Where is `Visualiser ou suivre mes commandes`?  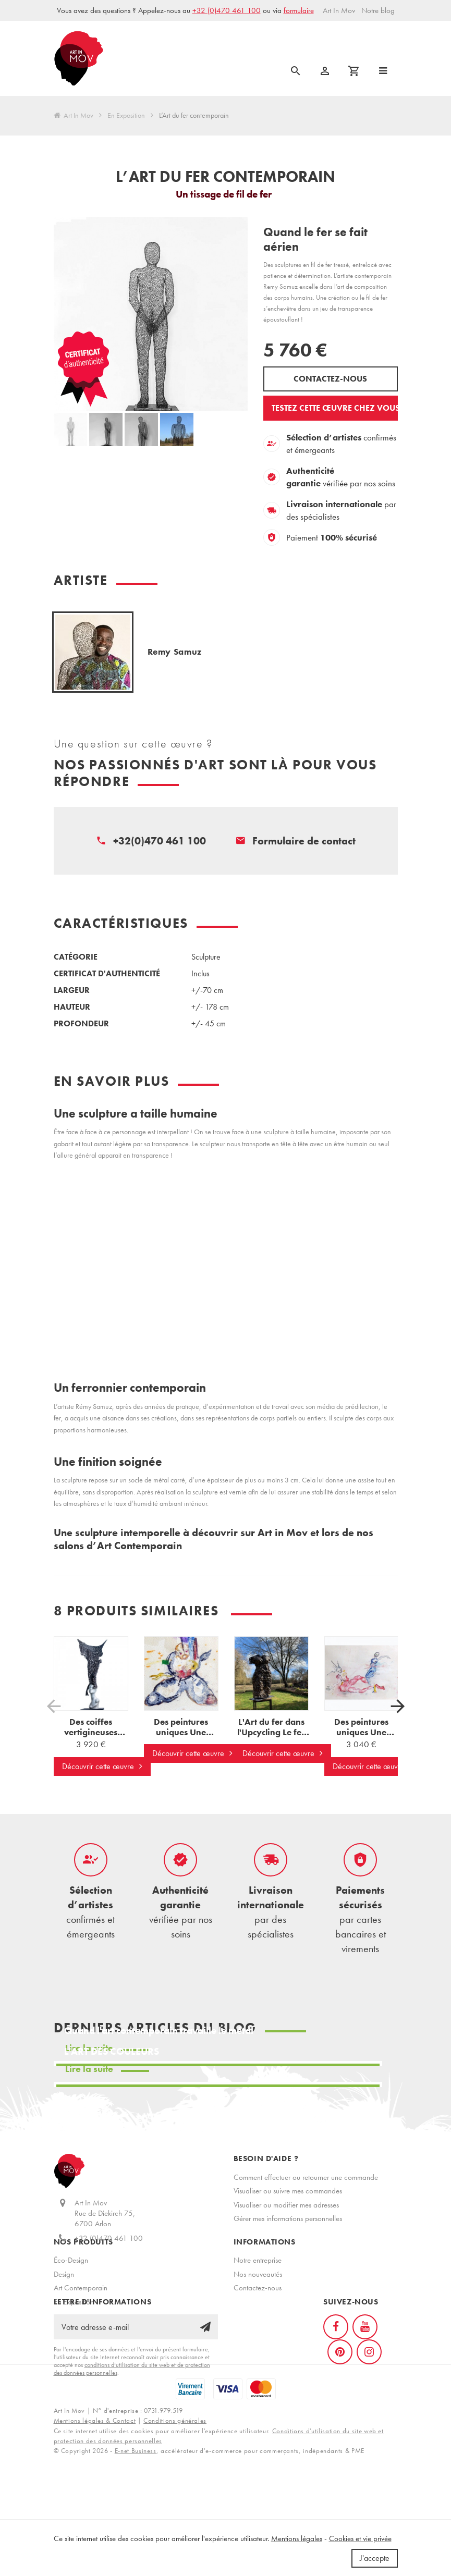 Visualiser ou suivre mes commandes is located at coordinates (288, 2191).